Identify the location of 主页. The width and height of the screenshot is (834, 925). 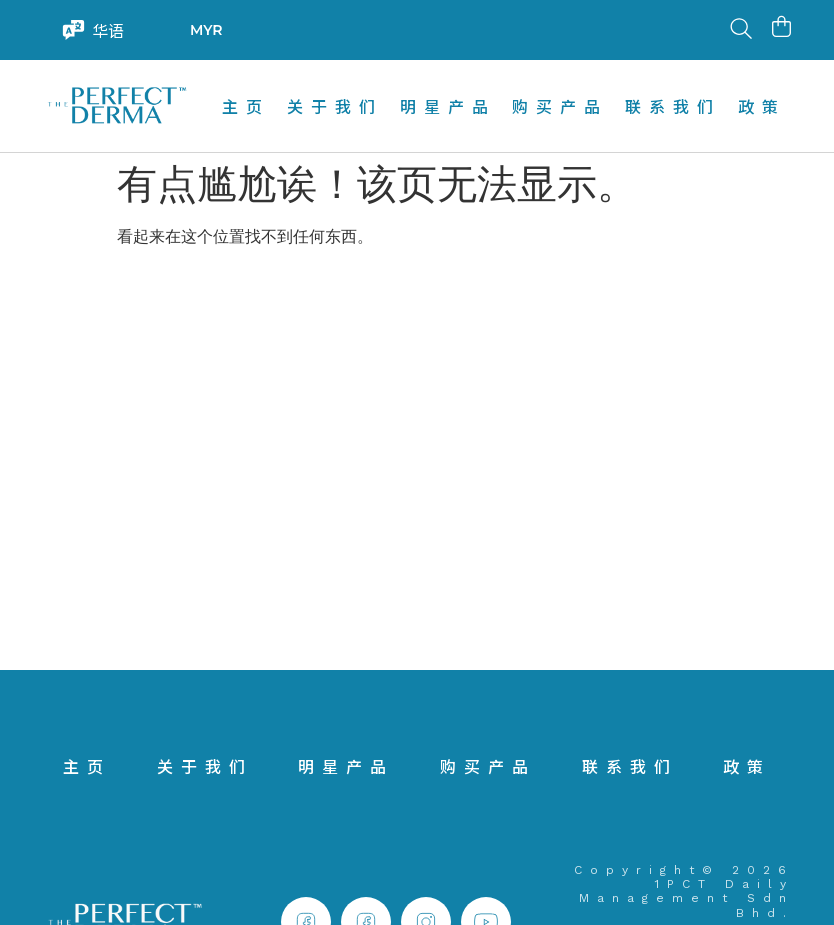
(246, 106).